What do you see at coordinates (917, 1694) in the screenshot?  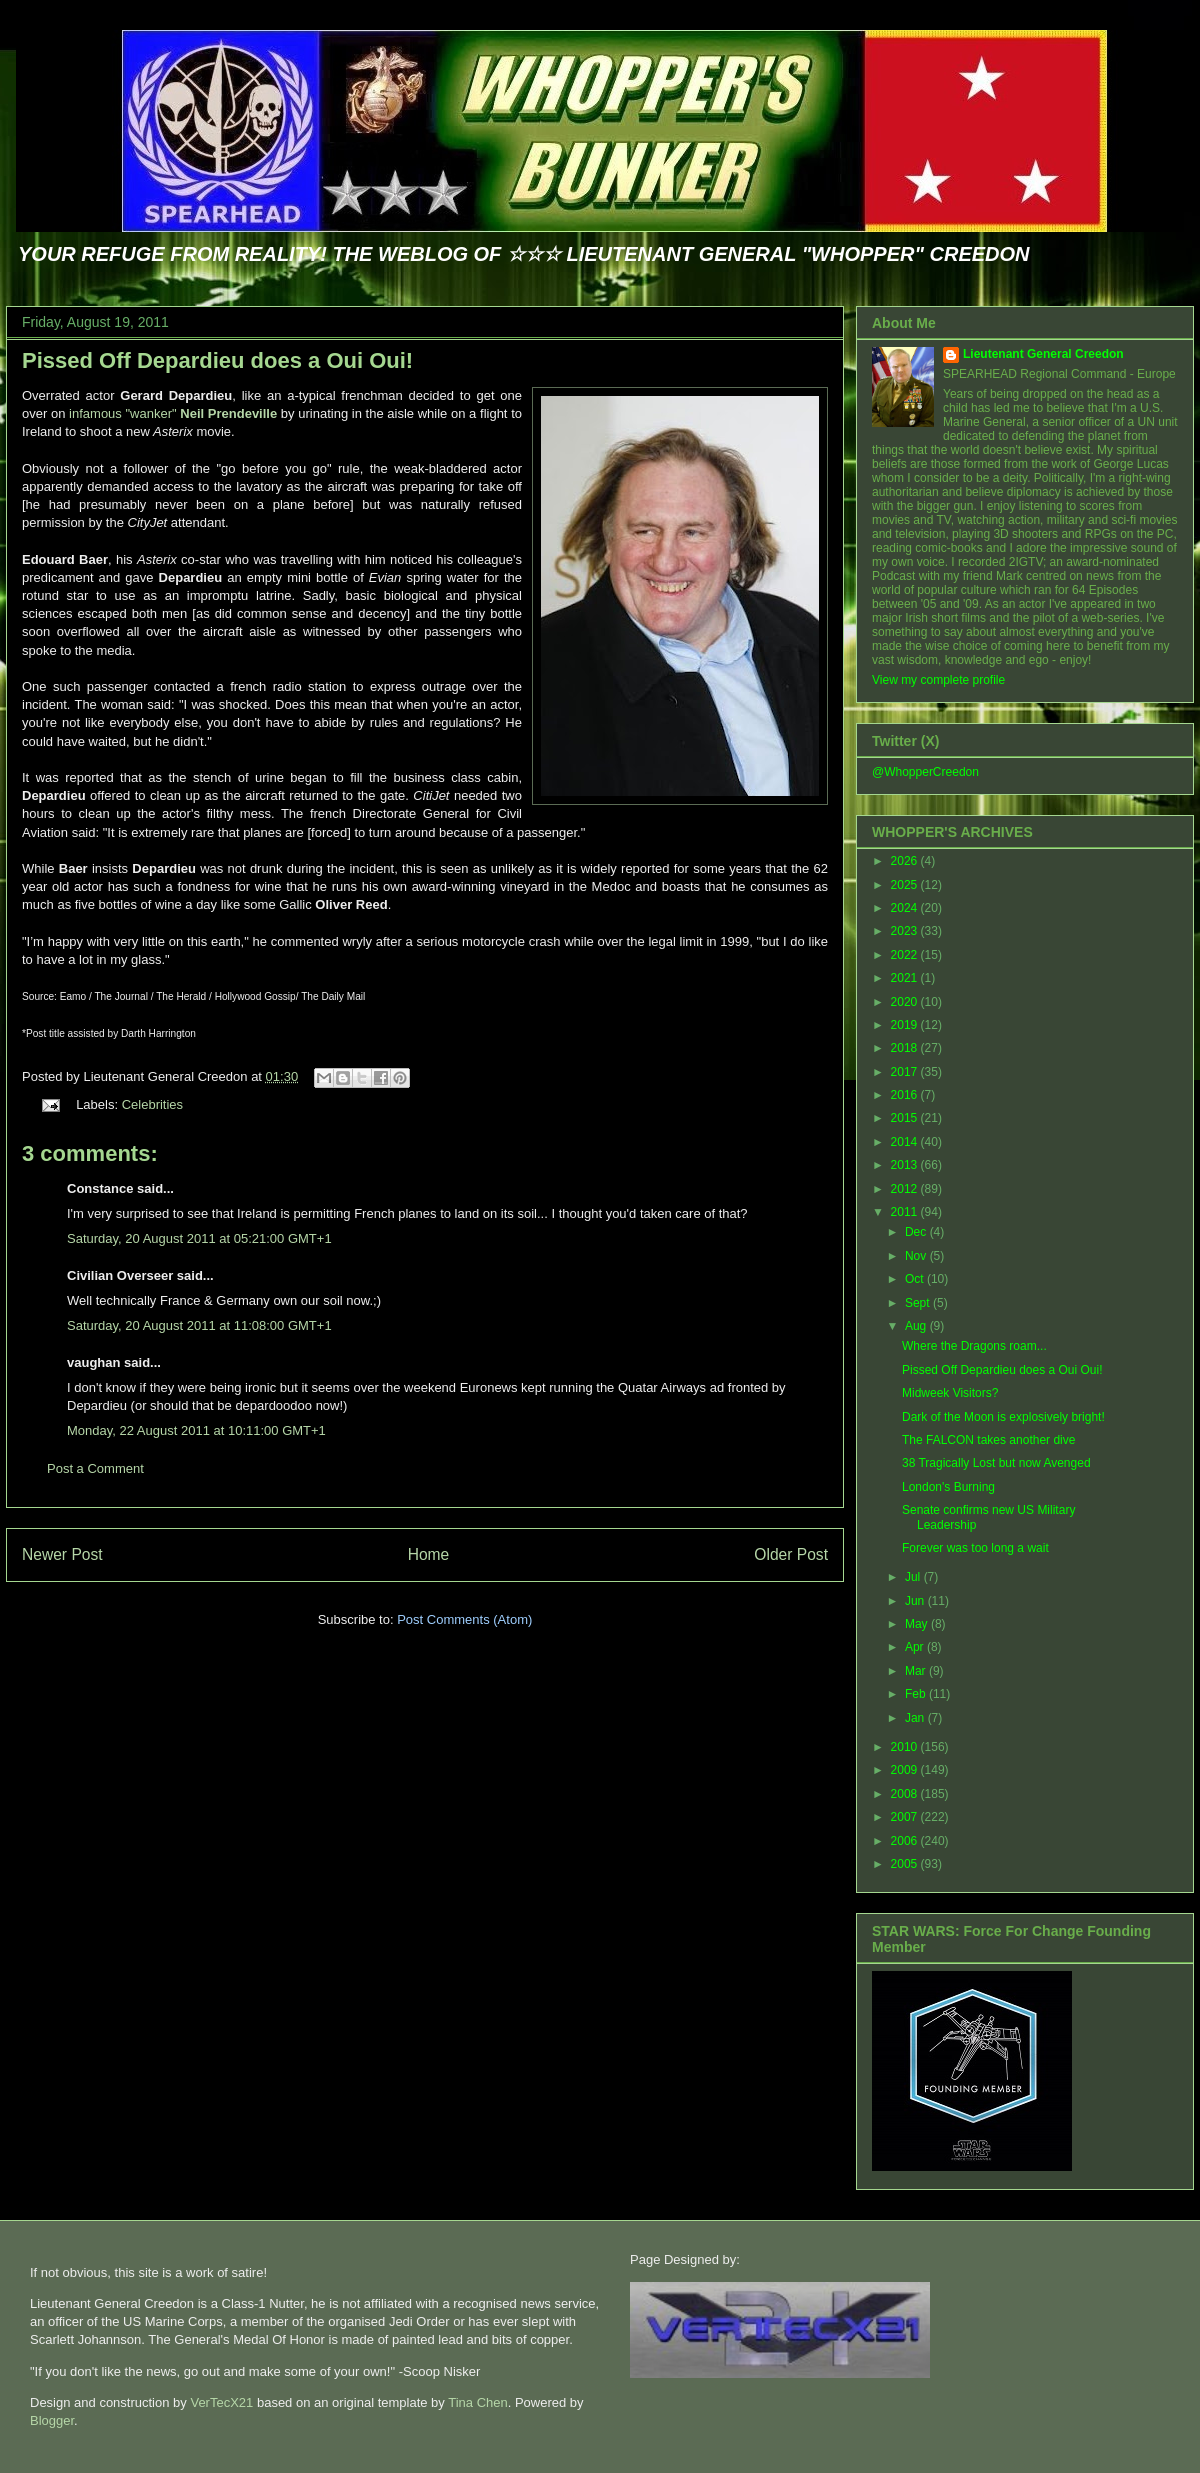 I see `Feb` at bounding box center [917, 1694].